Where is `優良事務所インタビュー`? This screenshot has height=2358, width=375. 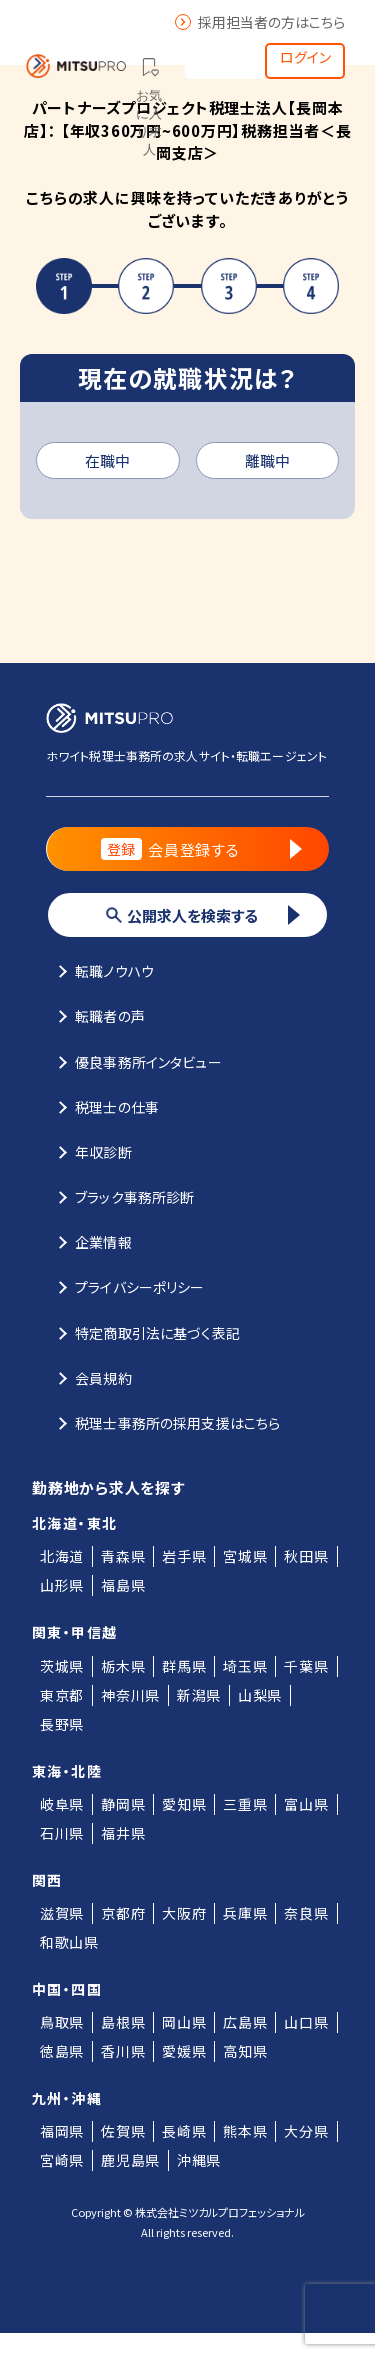
優良事務所インタビュー is located at coordinates (134, 1061).